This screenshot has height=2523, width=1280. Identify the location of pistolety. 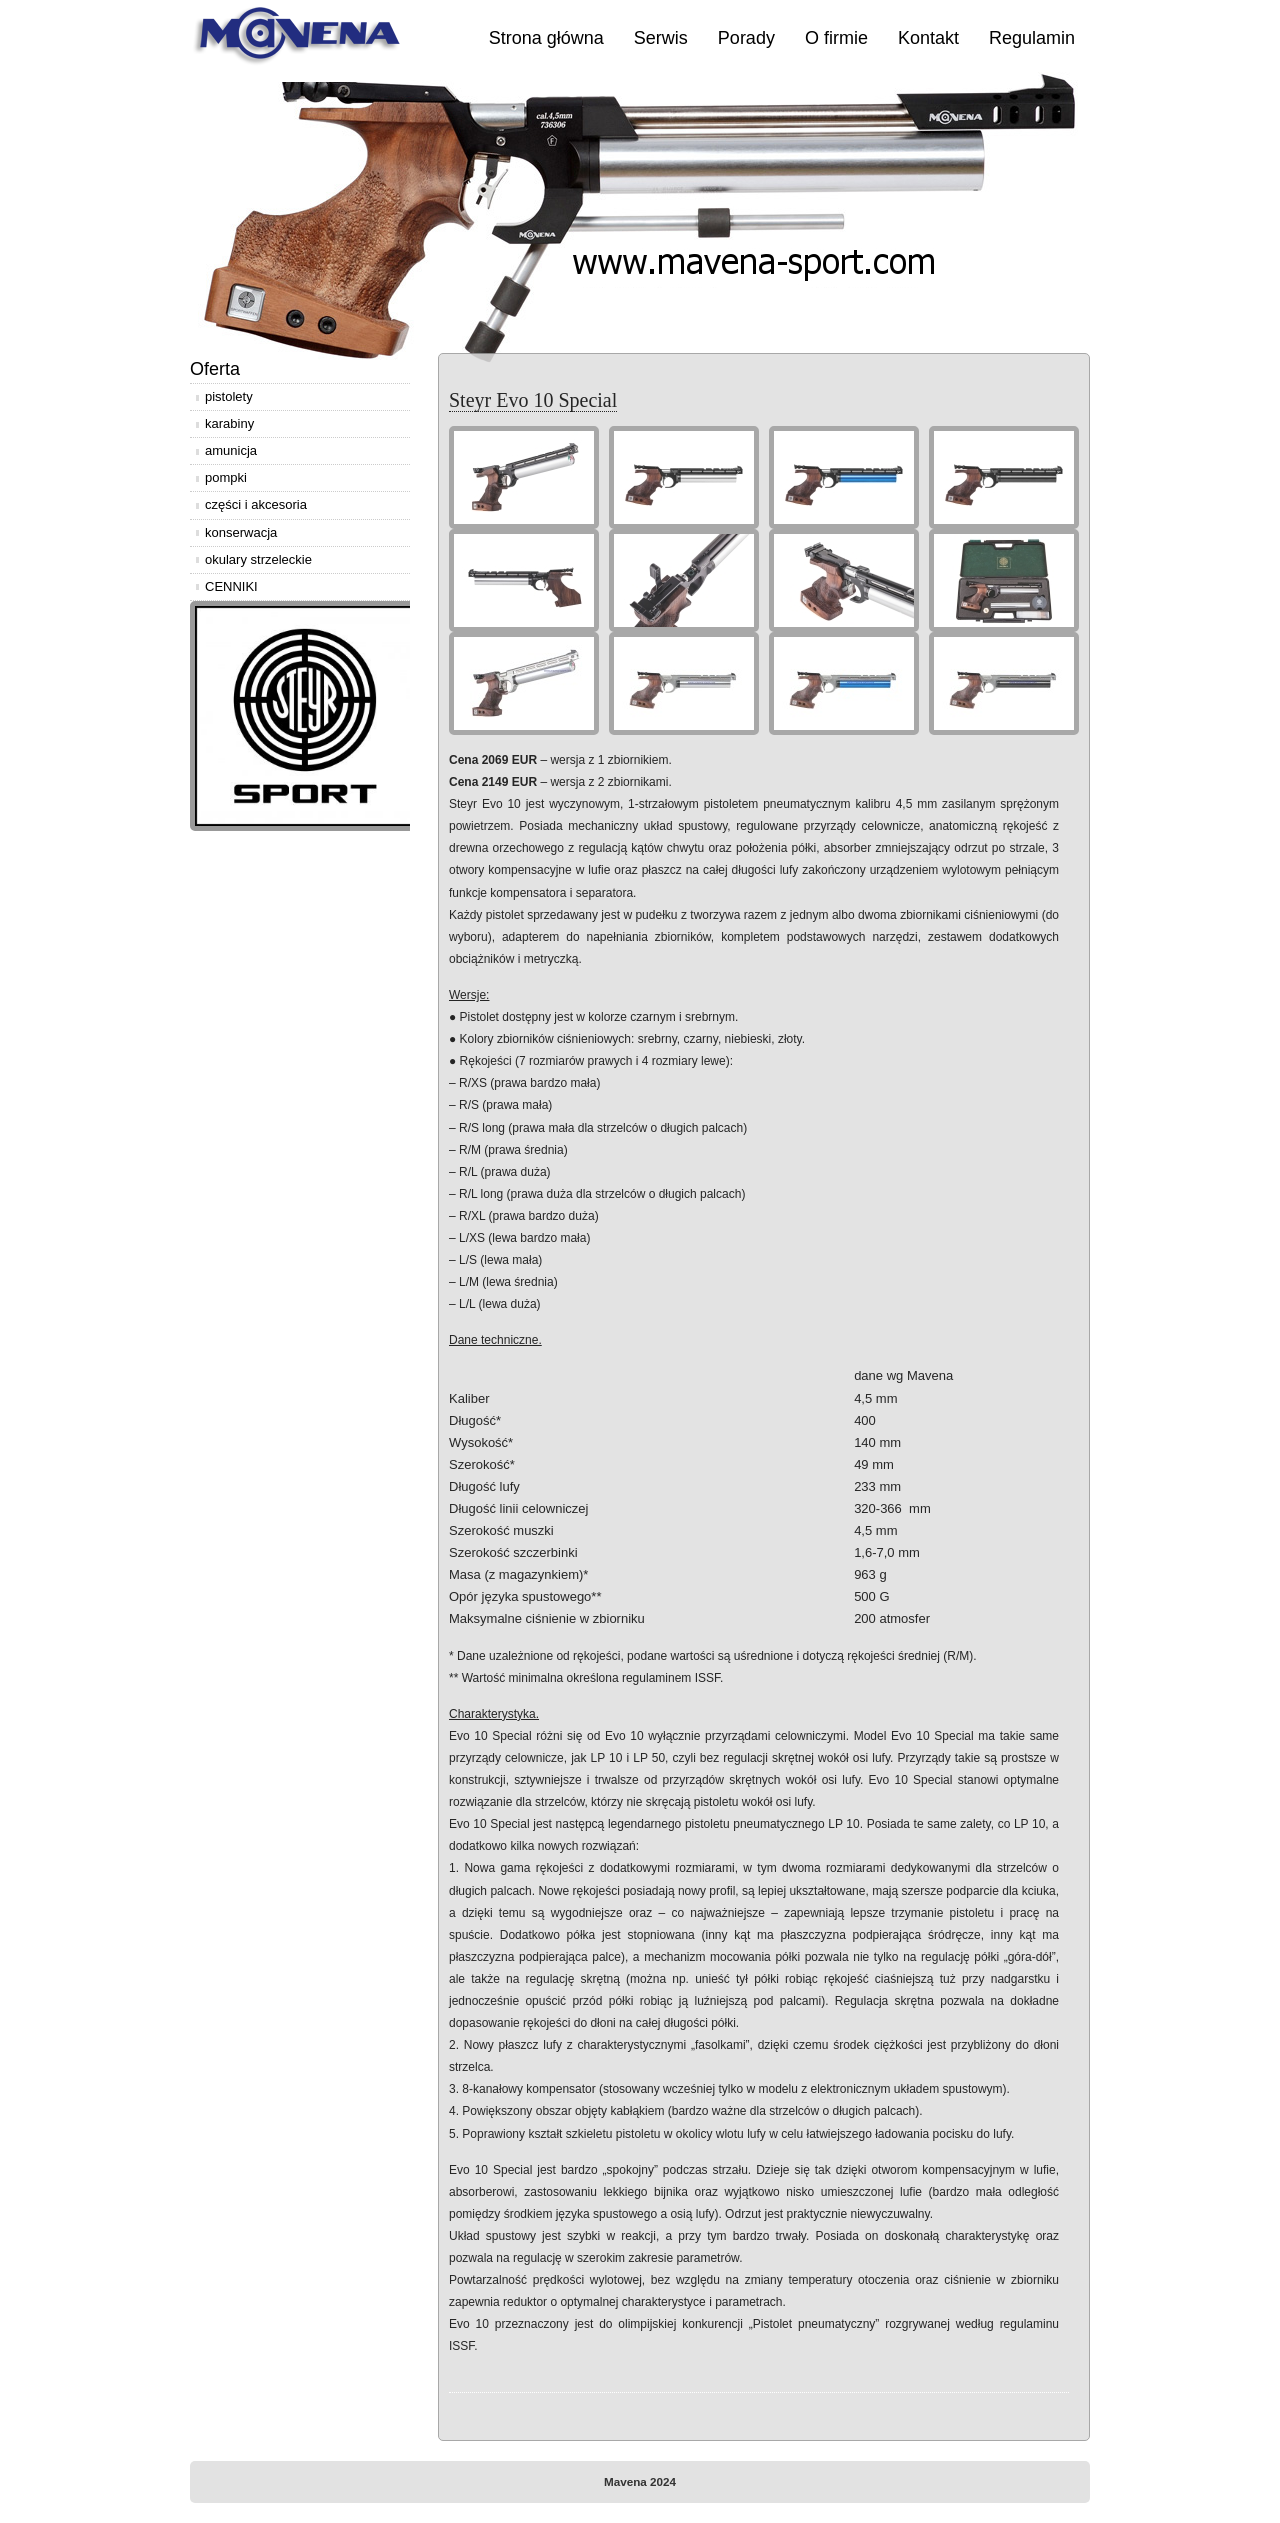
(229, 396).